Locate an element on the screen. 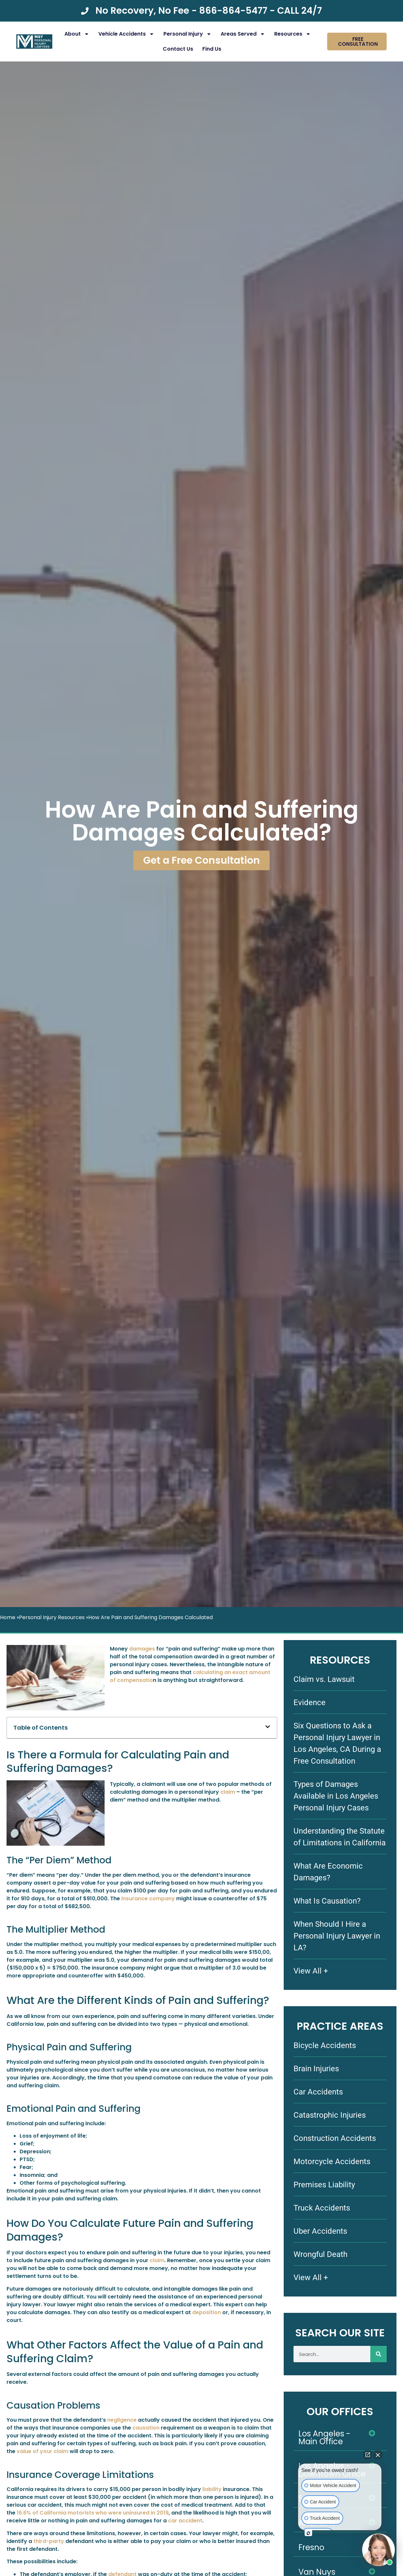 This screenshot has height=2576, width=403. claim is located at coordinates (227, 1792).